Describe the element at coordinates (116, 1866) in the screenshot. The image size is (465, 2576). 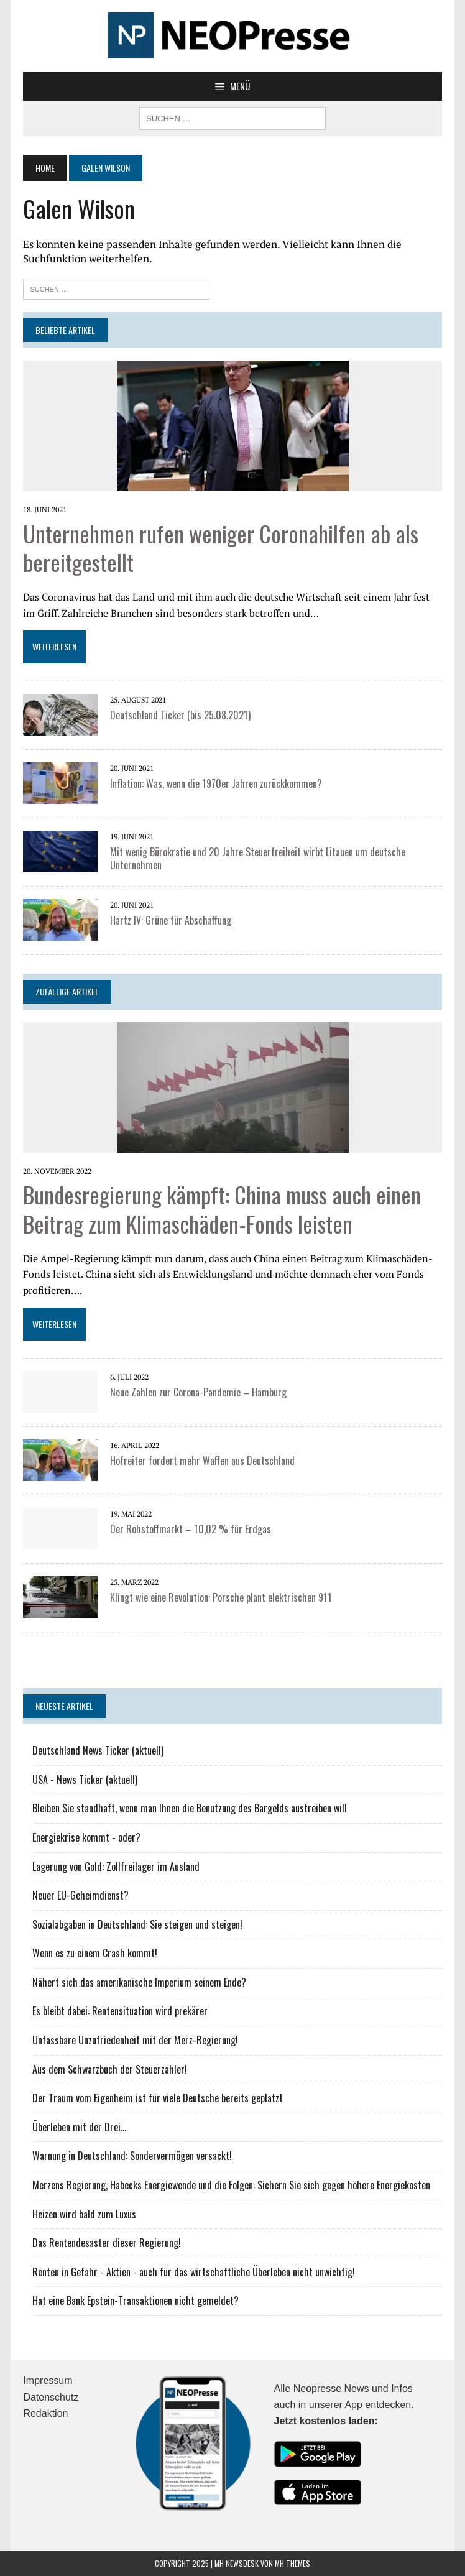
I see `Lagerung von Gold: Zollfreilager im Ausland` at that location.